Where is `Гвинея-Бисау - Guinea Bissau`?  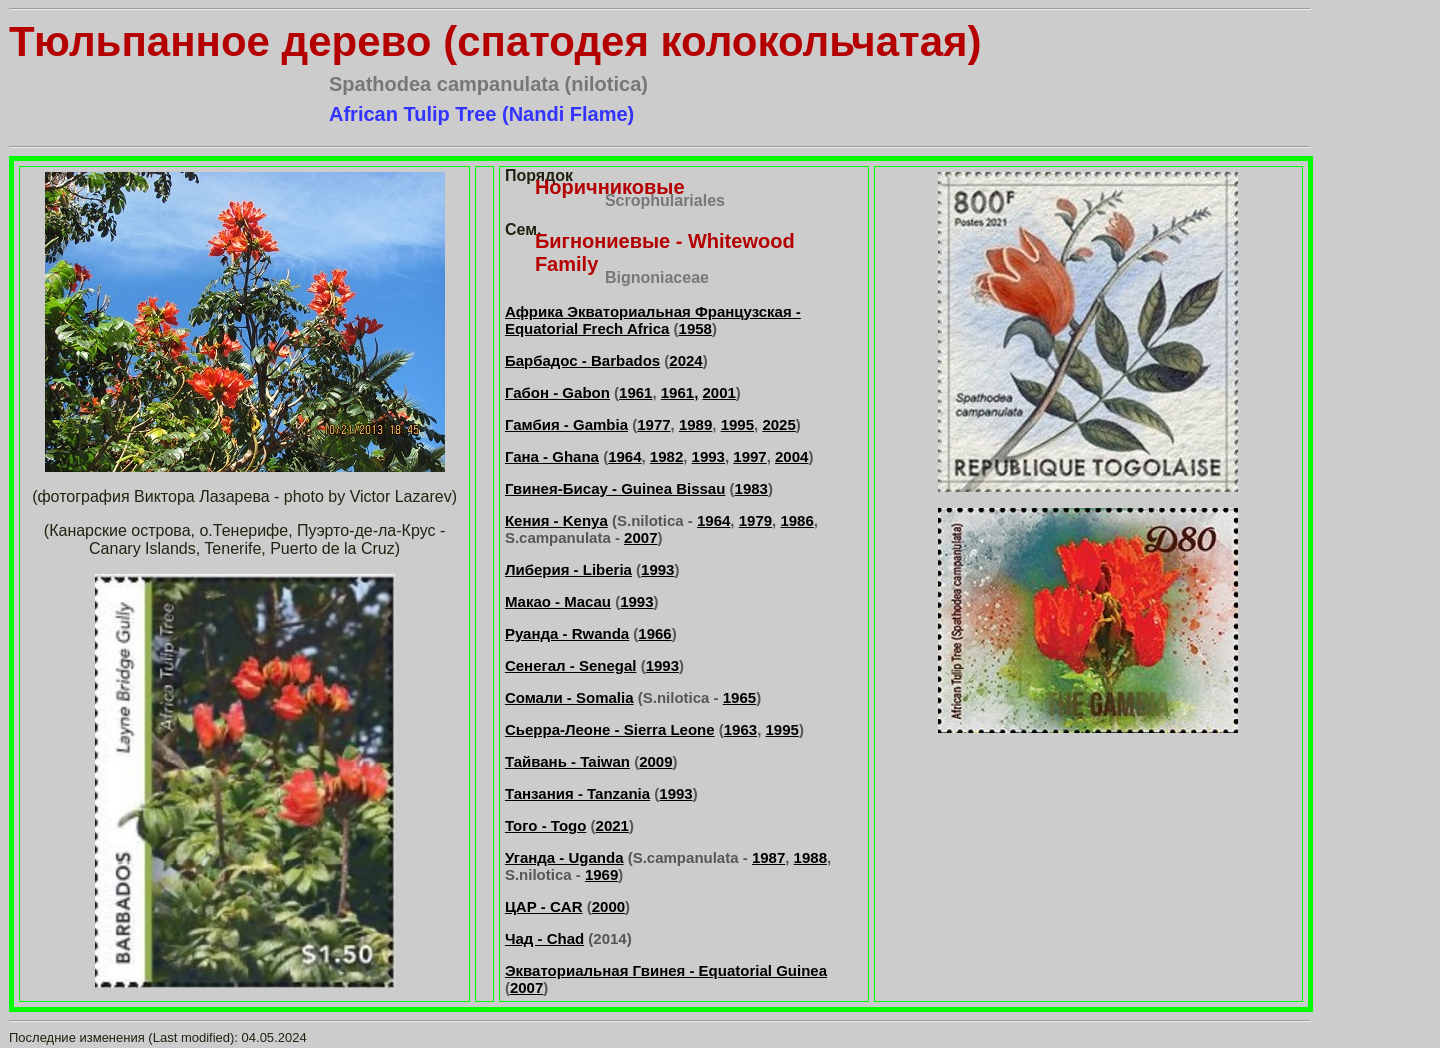 Гвинея-Бисау - Guinea Bissau is located at coordinates (615, 488).